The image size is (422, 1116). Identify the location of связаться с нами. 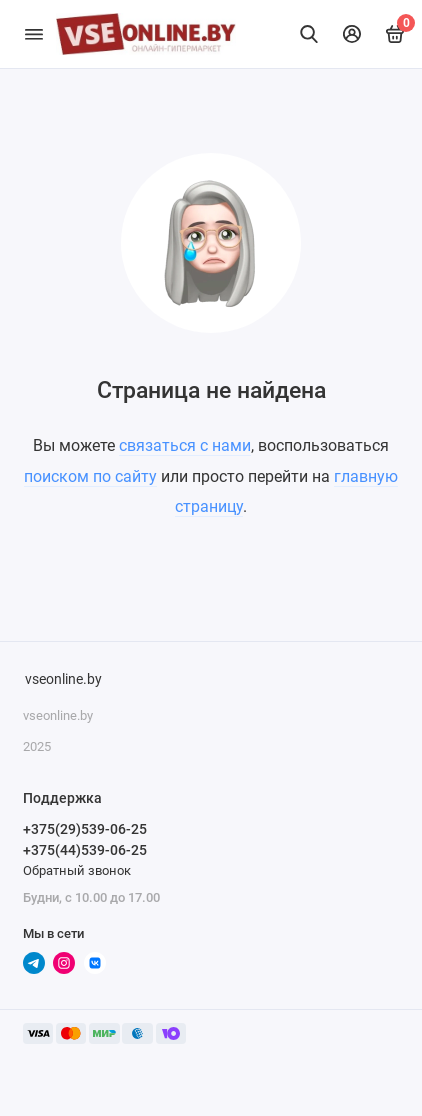
(185, 445).